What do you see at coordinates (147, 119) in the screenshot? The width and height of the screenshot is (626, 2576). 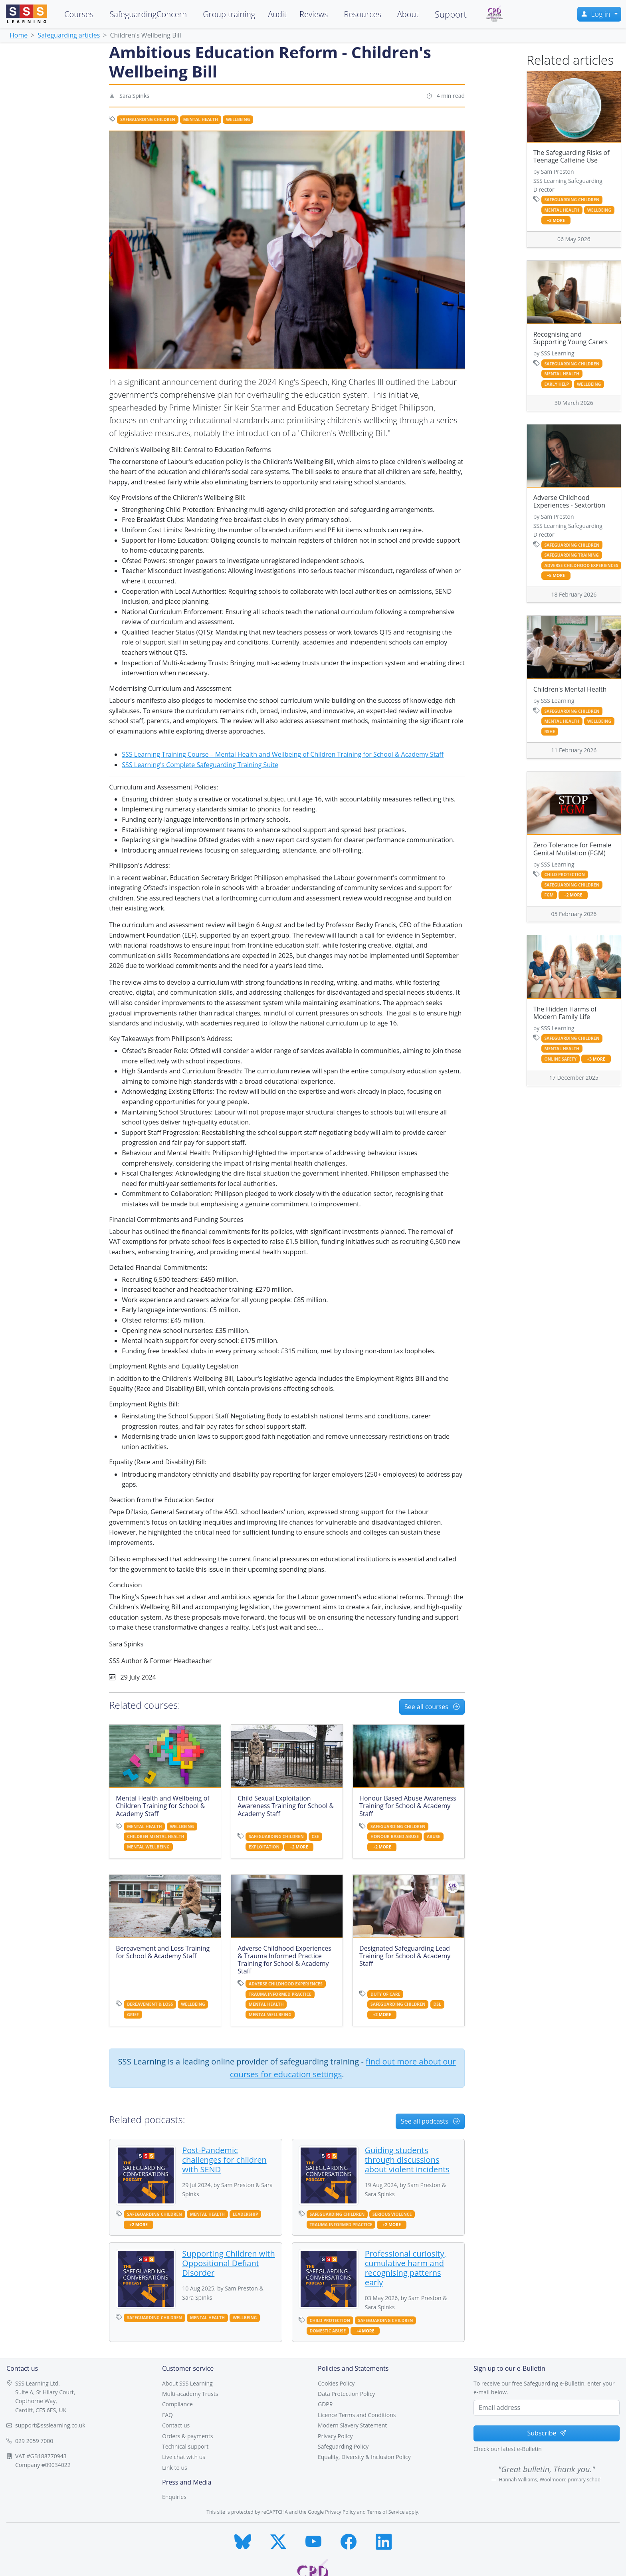 I see `safeguarding children` at bounding box center [147, 119].